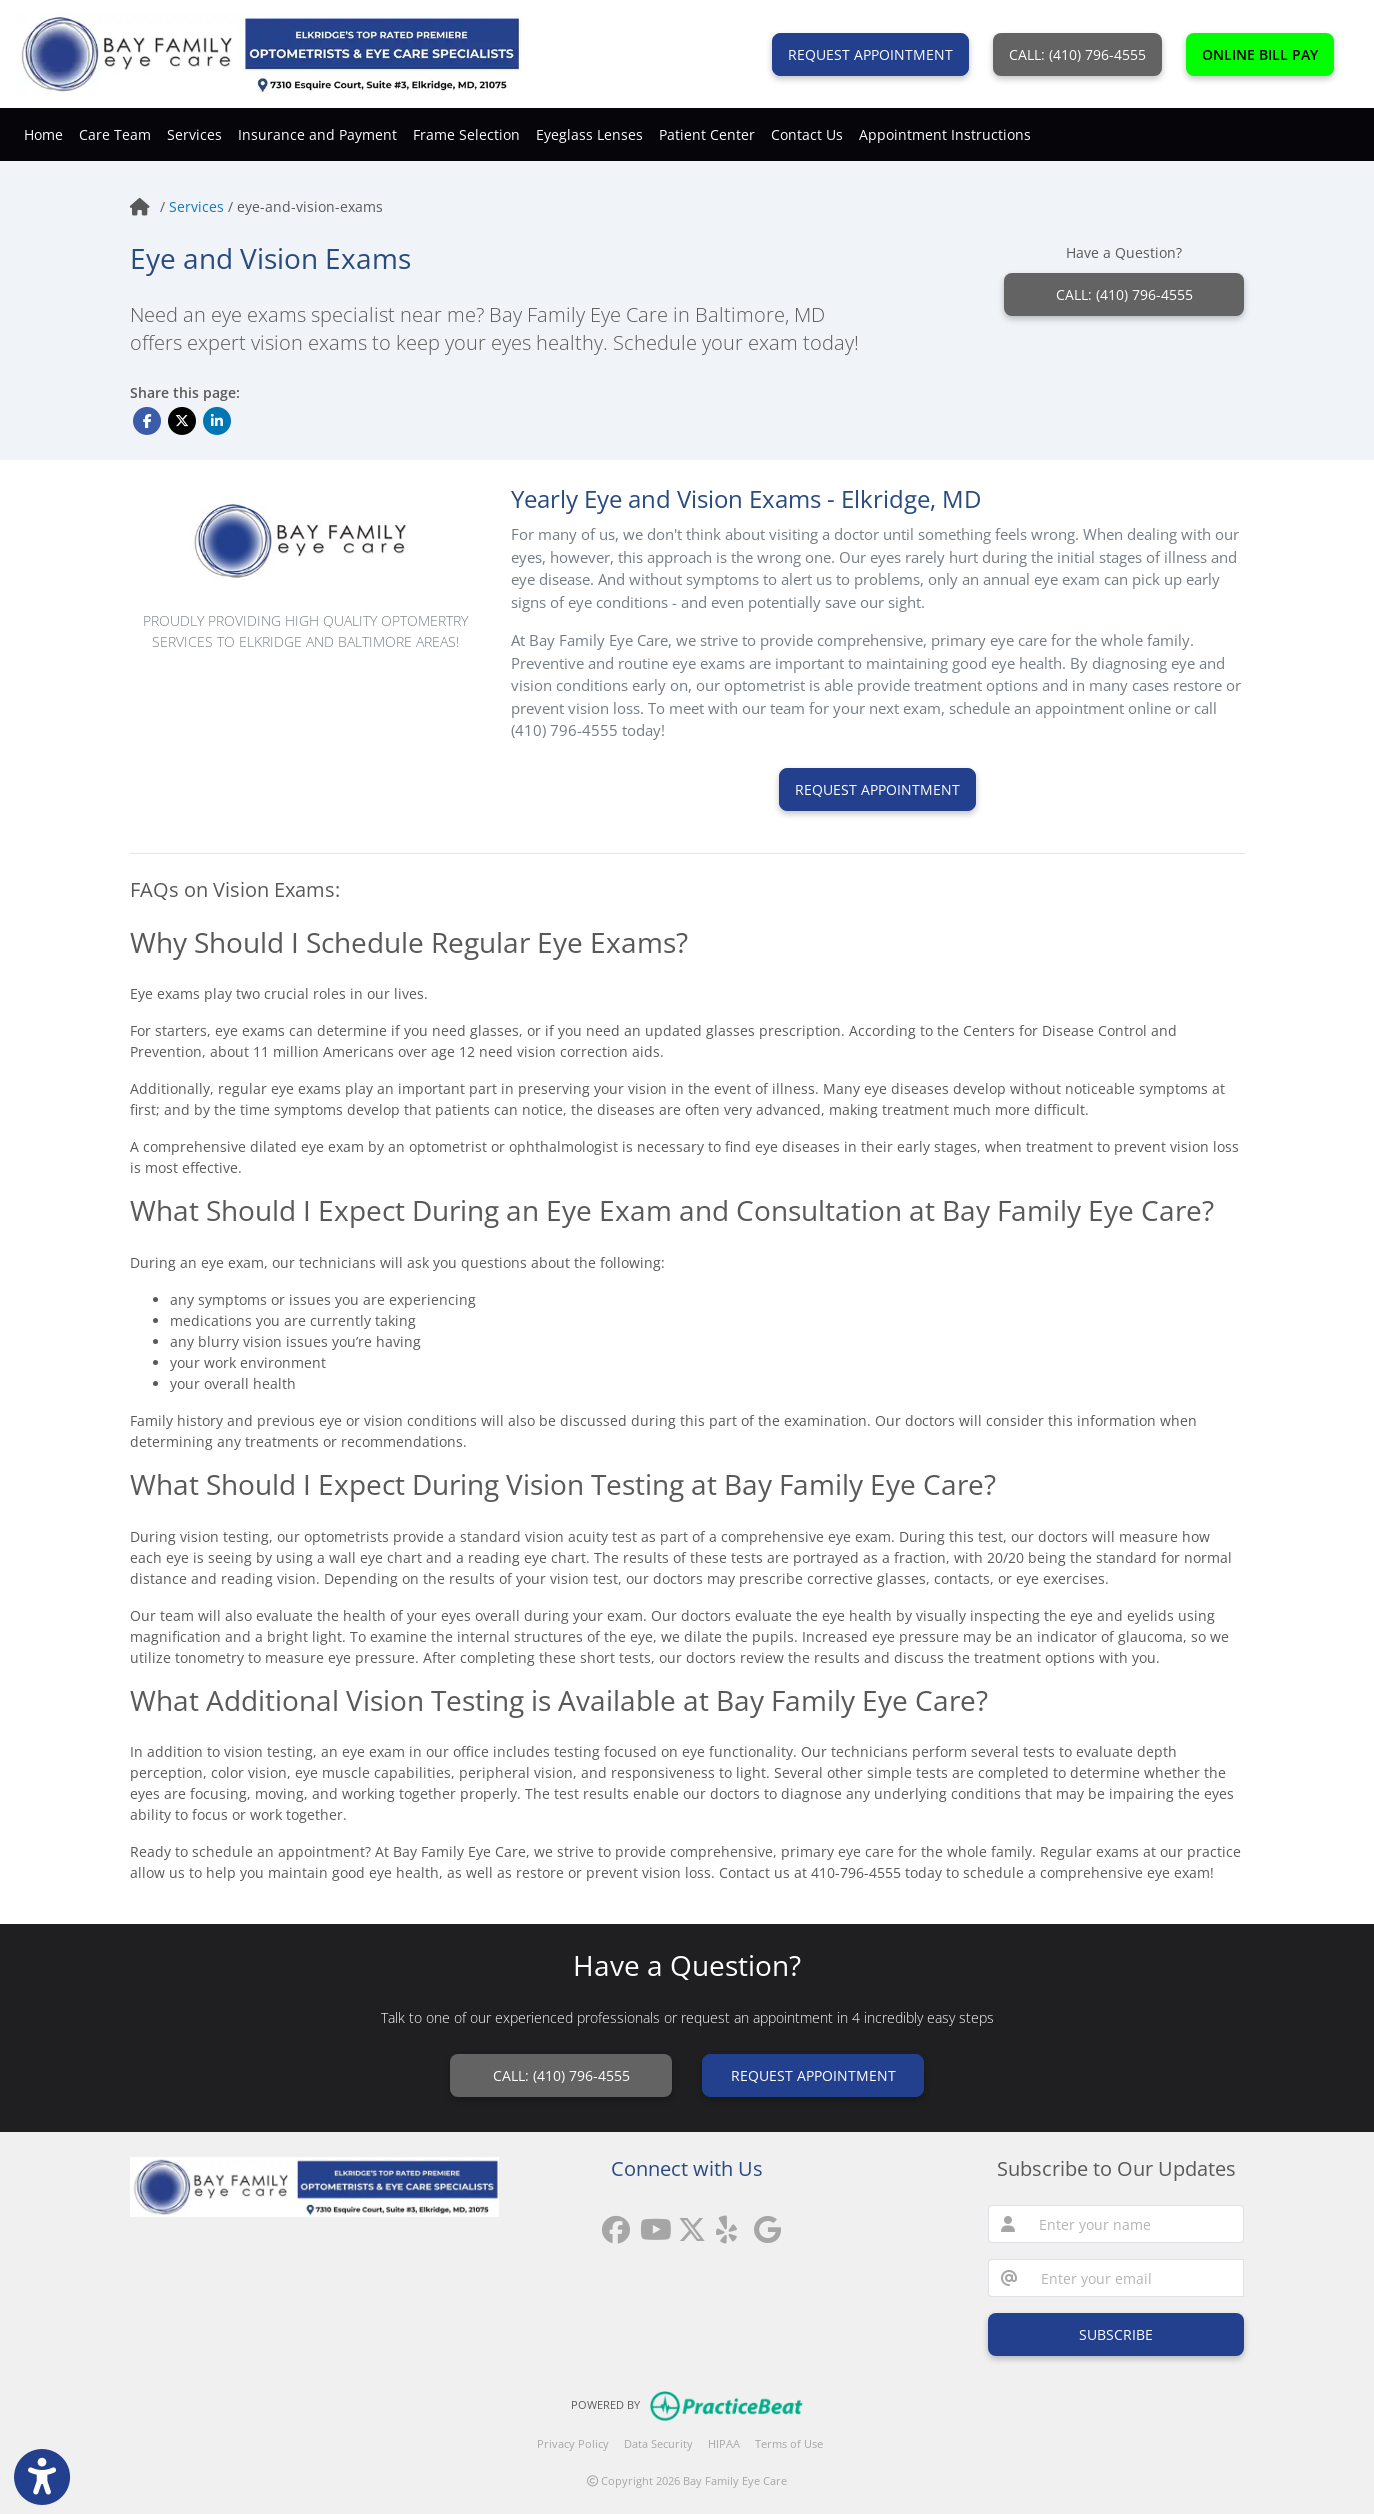 This screenshot has width=1374, height=2514. I want to click on Care Team [button], so click(115, 134).